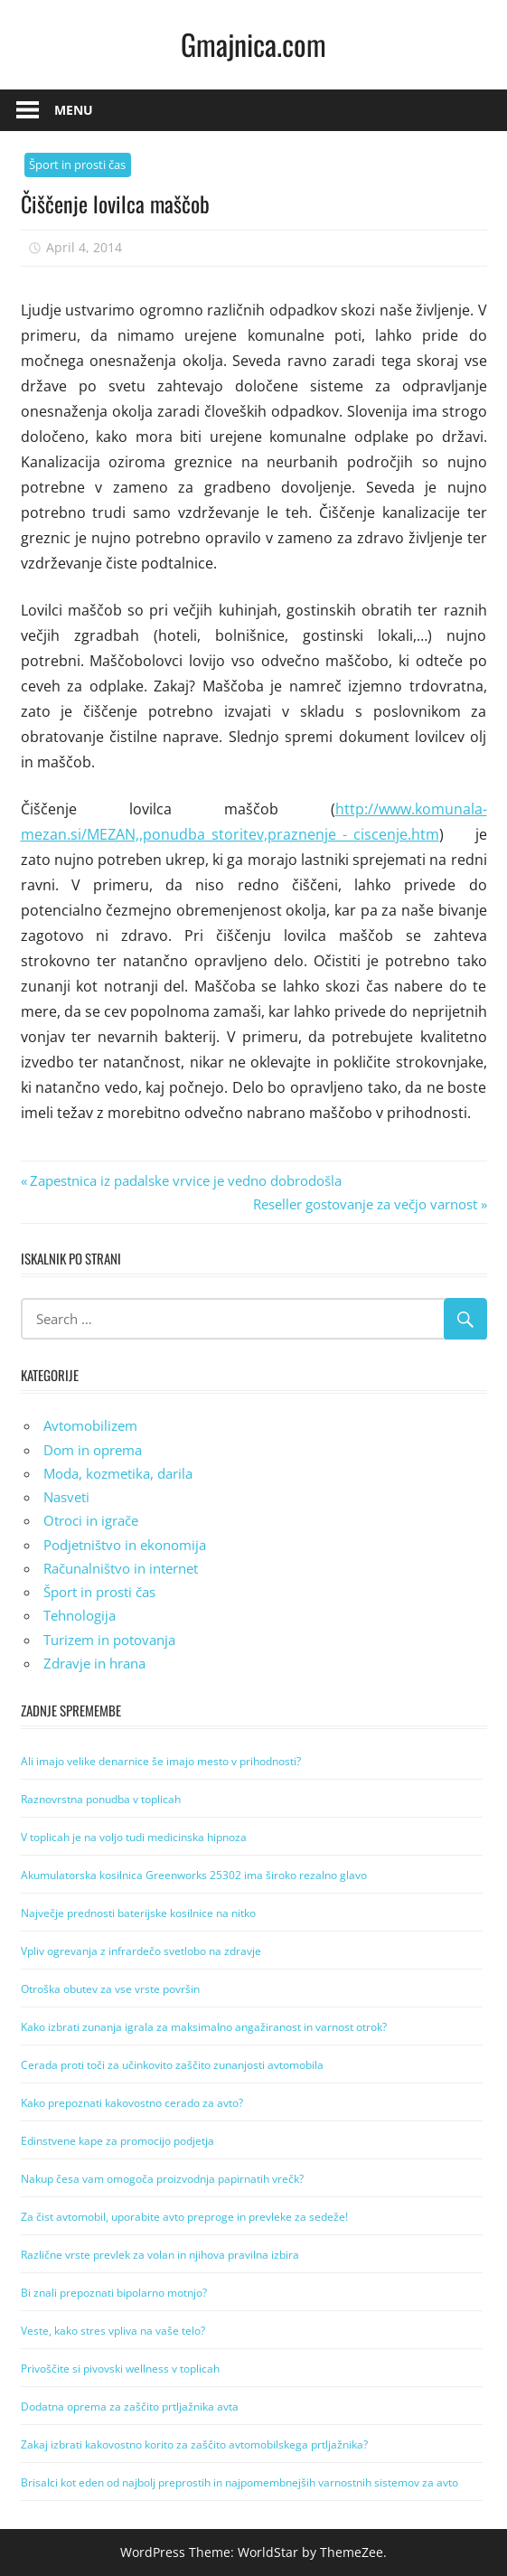 This screenshot has height=2576, width=507. What do you see at coordinates (92, 1450) in the screenshot?
I see `Dom in oprema` at bounding box center [92, 1450].